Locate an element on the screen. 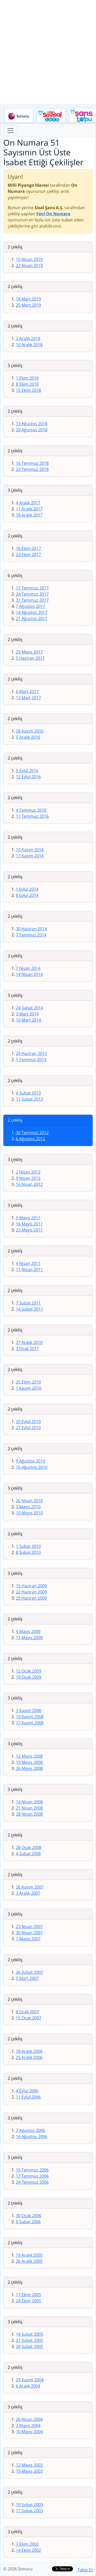 The height and width of the screenshot is (2576, 96). 26 Mayıs 2008 is located at coordinates (29, 1768).